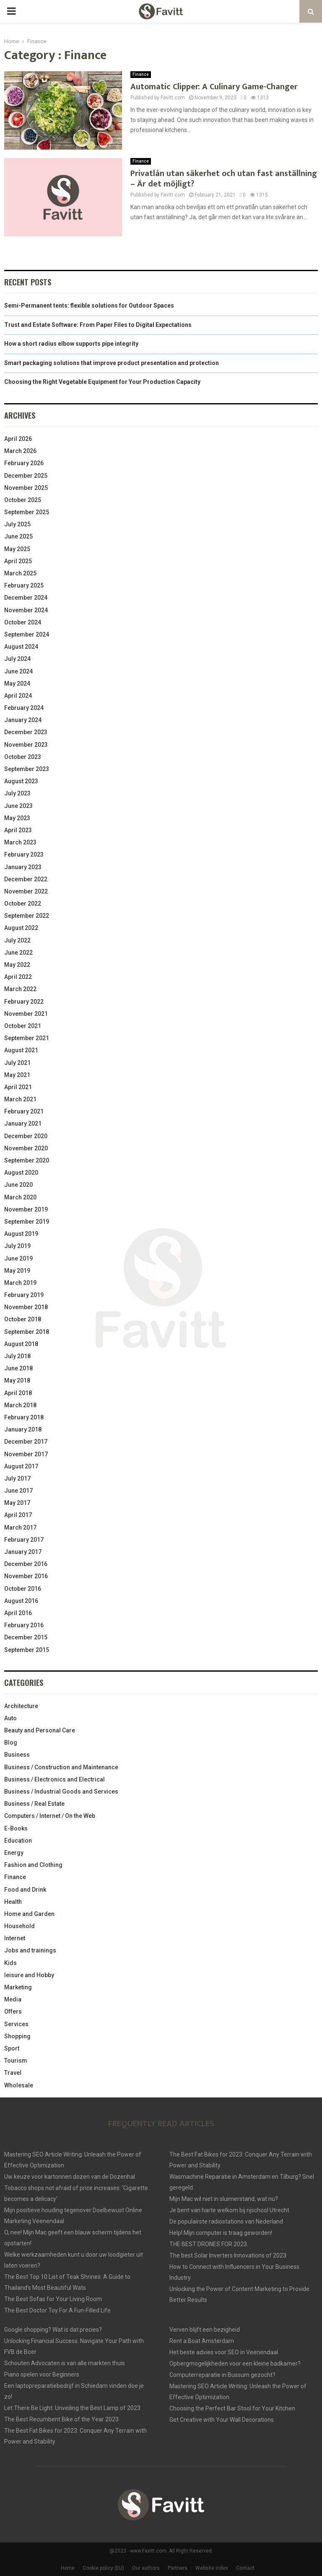  Describe the element at coordinates (24, 1111) in the screenshot. I see `February 2021` at that location.